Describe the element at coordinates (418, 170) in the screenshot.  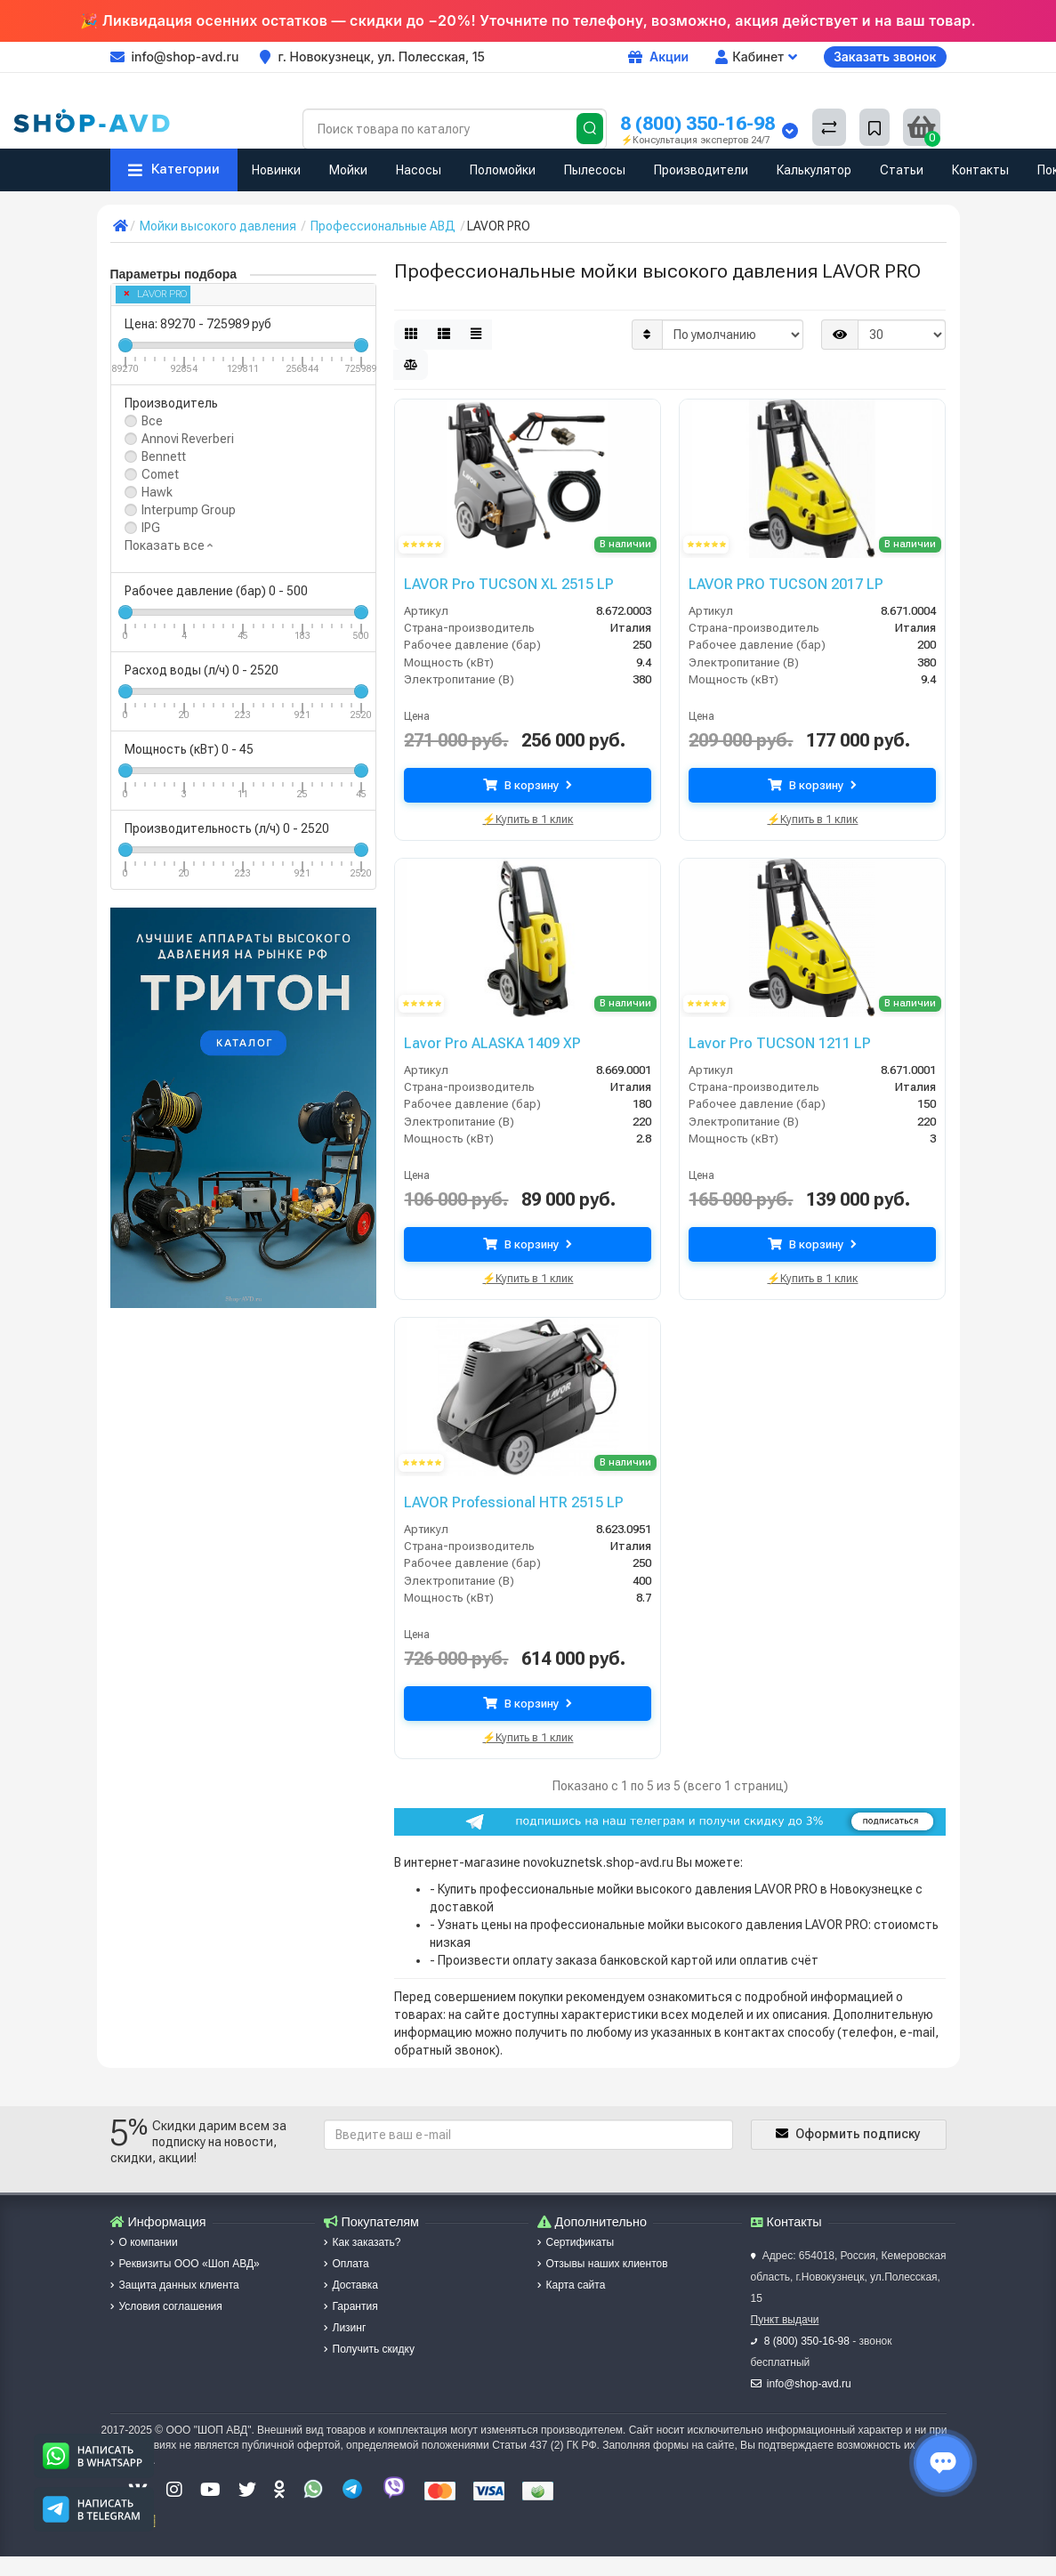
I see `Насосы` at that location.